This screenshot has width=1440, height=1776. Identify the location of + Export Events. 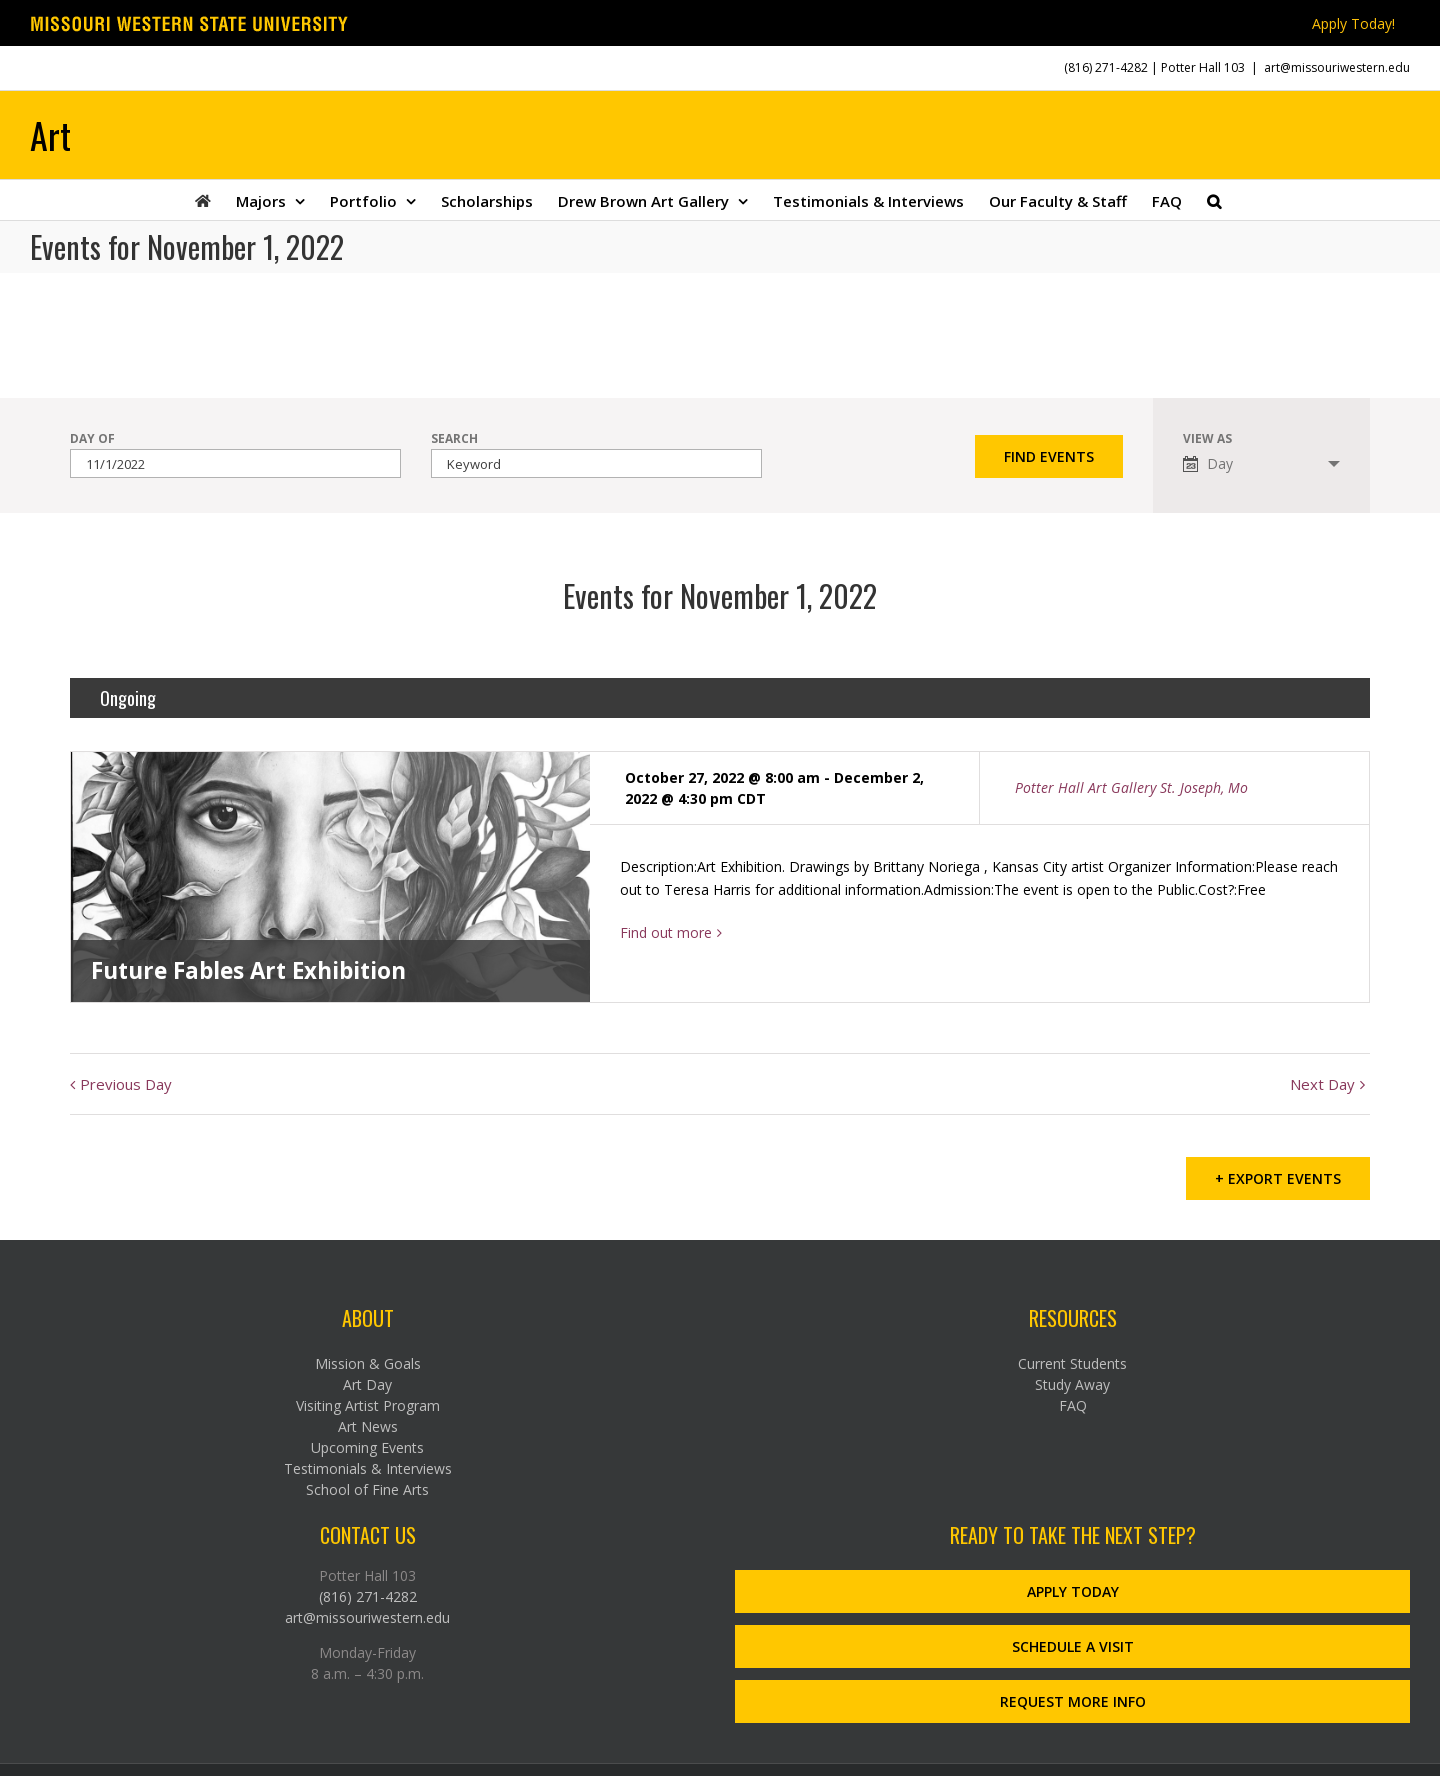
(1278, 1175).